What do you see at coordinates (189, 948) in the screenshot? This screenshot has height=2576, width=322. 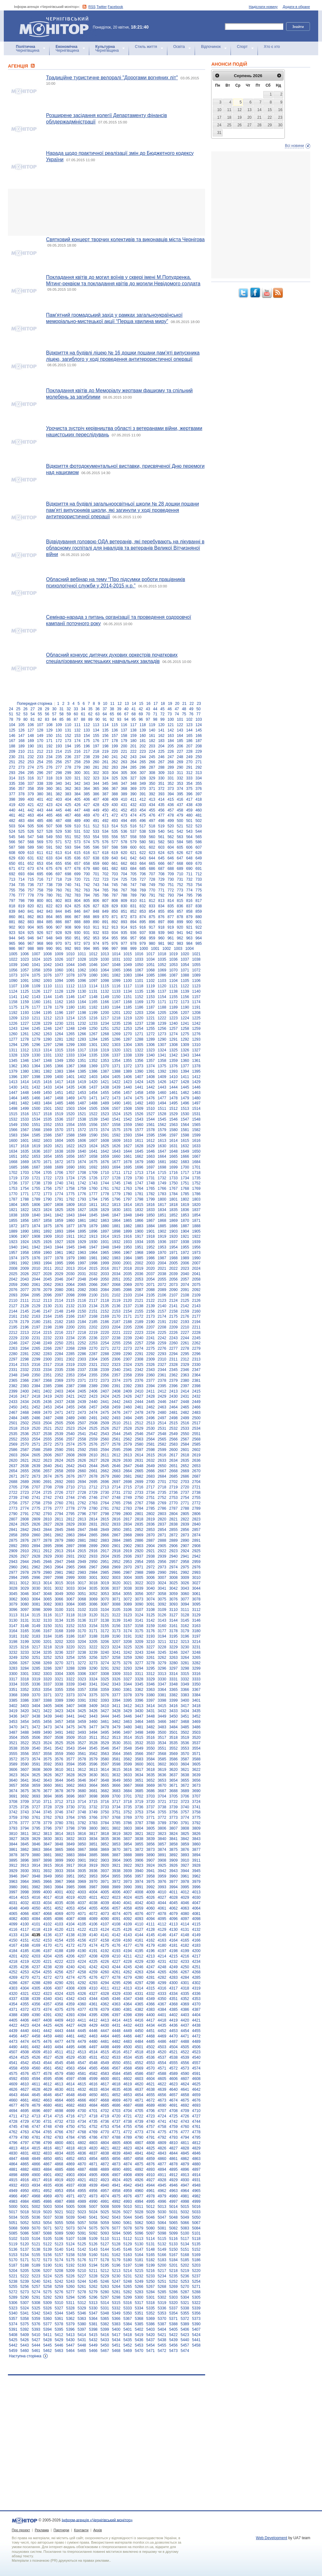 I see `1004` at bounding box center [189, 948].